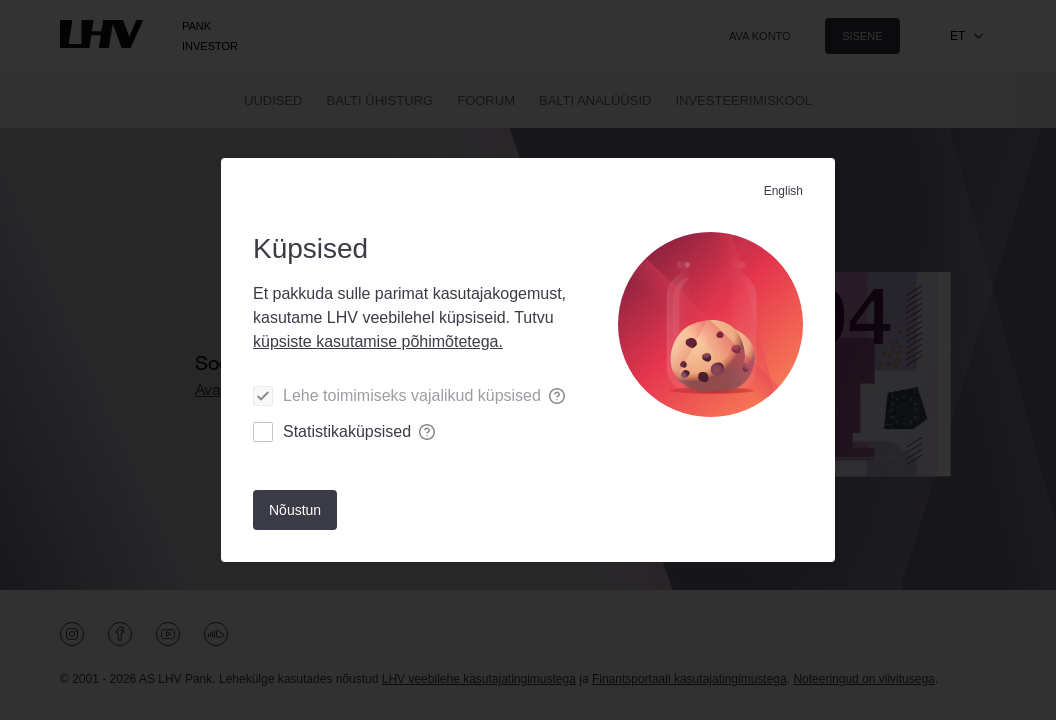 This screenshot has height=720, width=1056. Describe the element at coordinates (378, 341) in the screenshot. I see `küpsiste kasutamise põhimõtetega.` at that location.